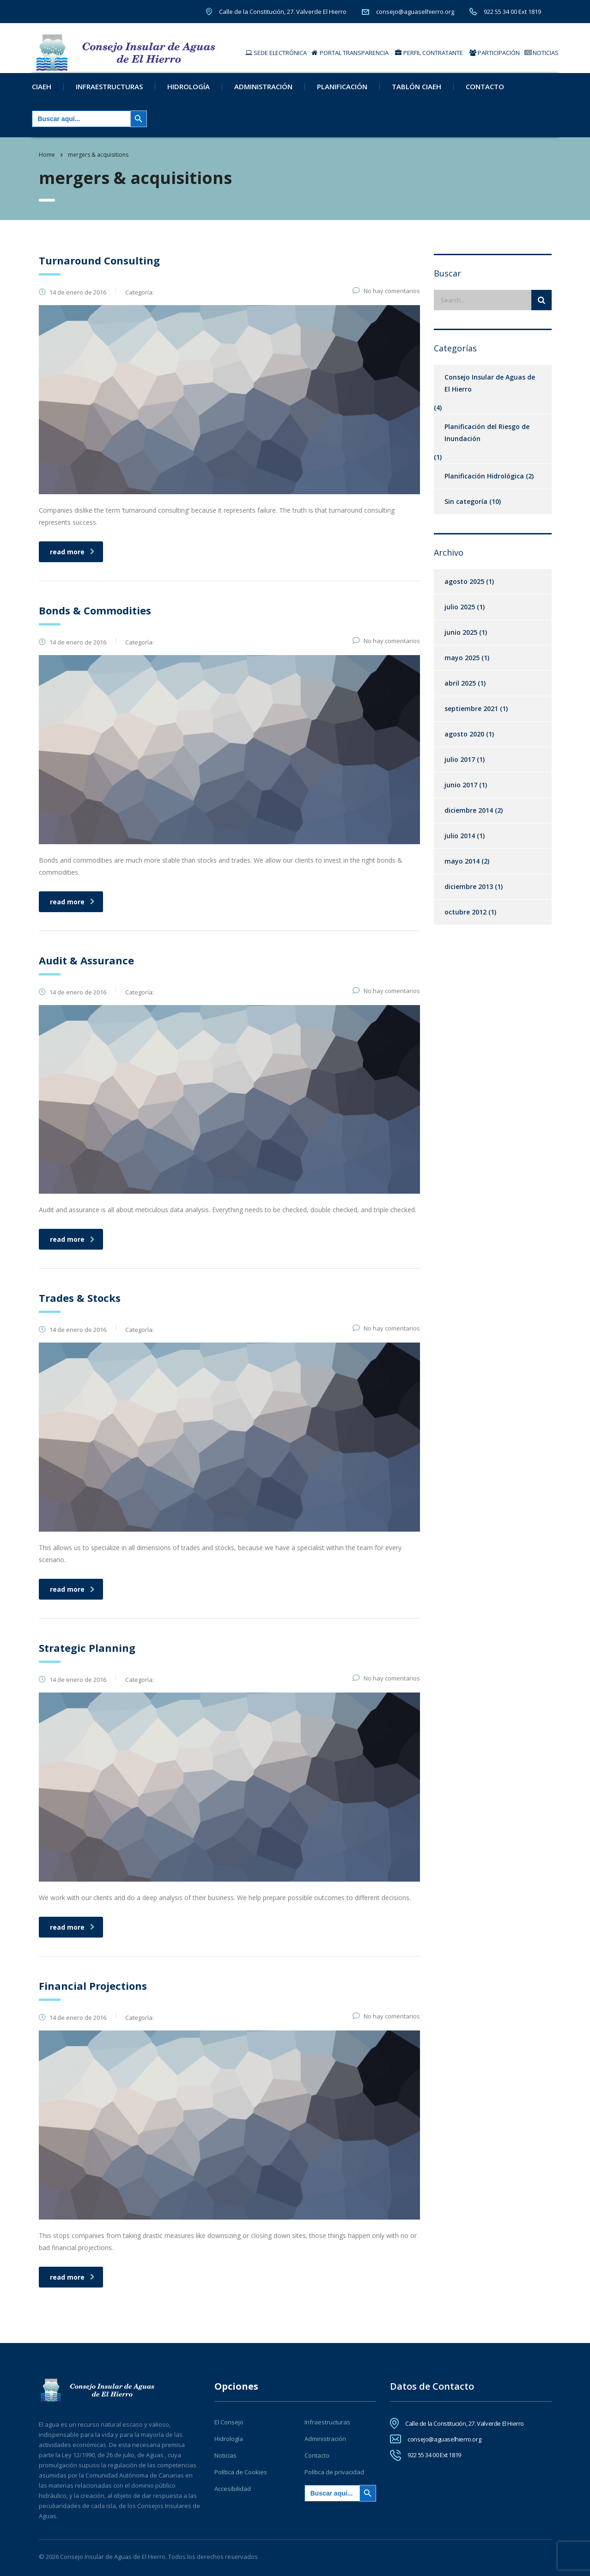  Describe the element at coordinates (459, 616) in the screenshot. I see `julio 2025` at that location.